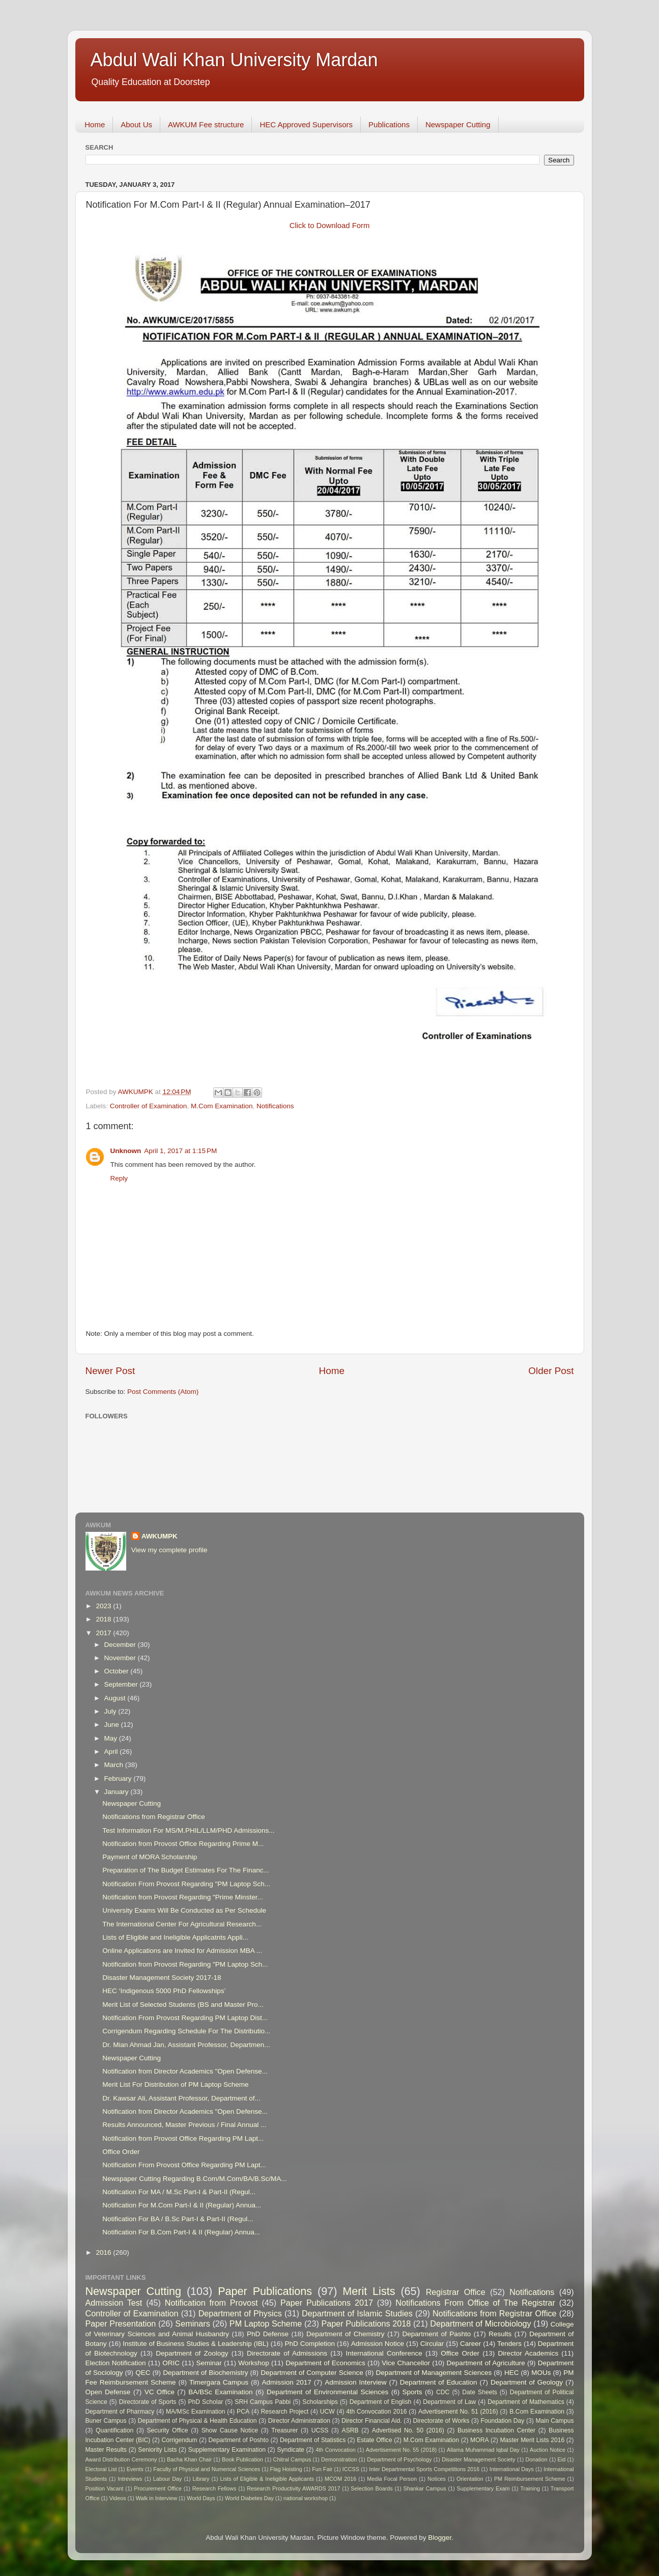 This screenshot has width=659, height=2576. What do you see at coordinates (113, 2302) in the screenshot?
I see `Admission Test` at bounding box center [113, 2302].